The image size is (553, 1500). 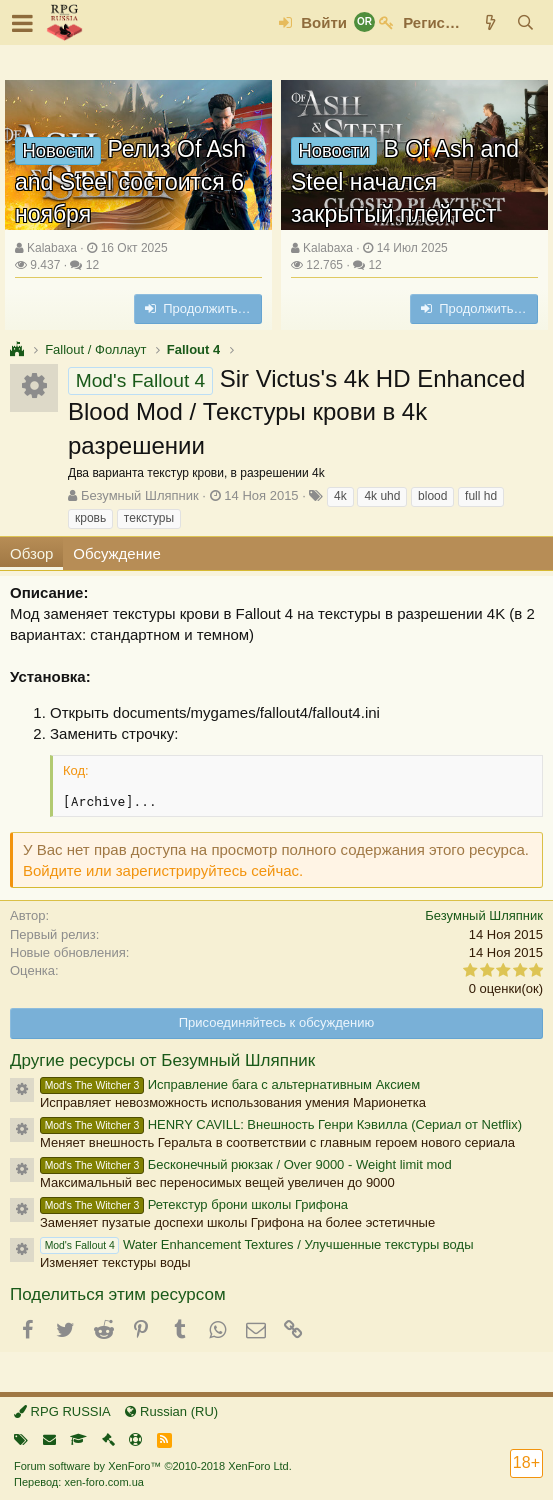 What do you see at coordinates (382, 496) in the screenshot?
I see `4k uhd` at bounding box center [382, 496].